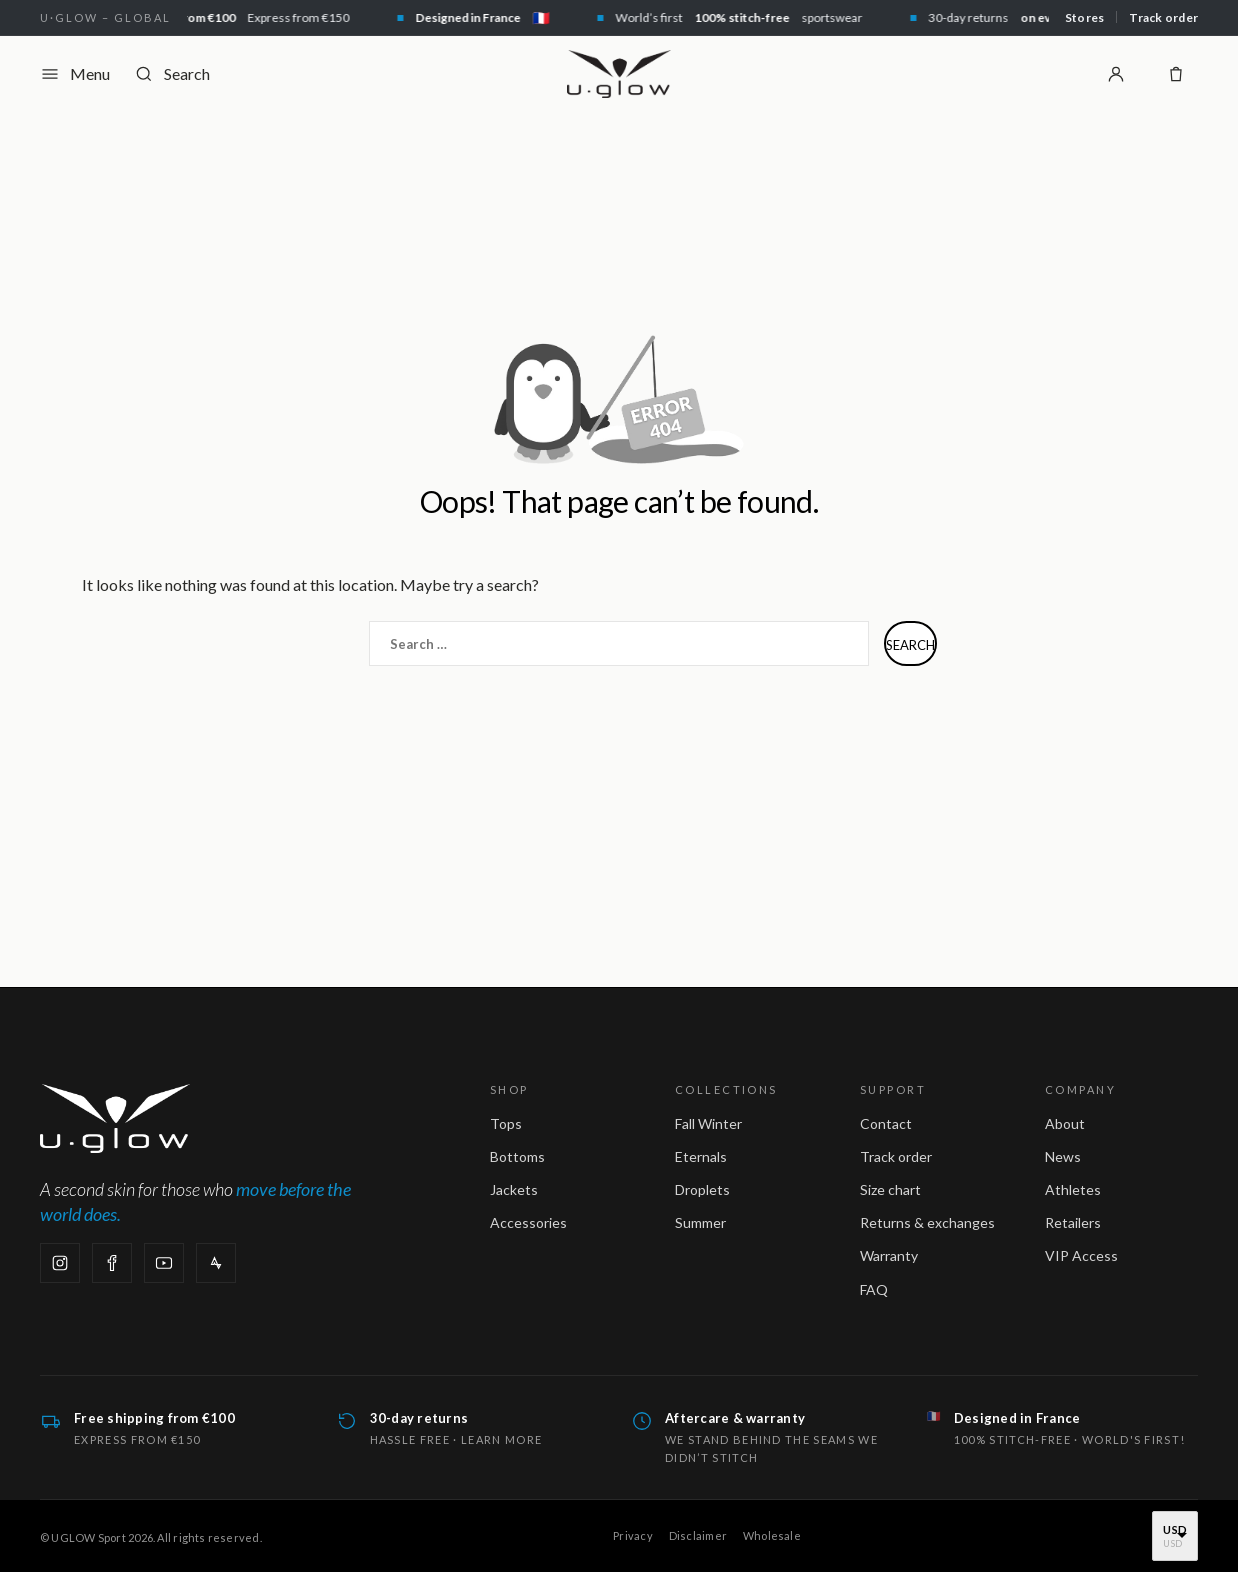  What do you see at coordinates (112, 1263) in the screenshot?
I see `[Facebook]` at bounding box center [112, 1263].